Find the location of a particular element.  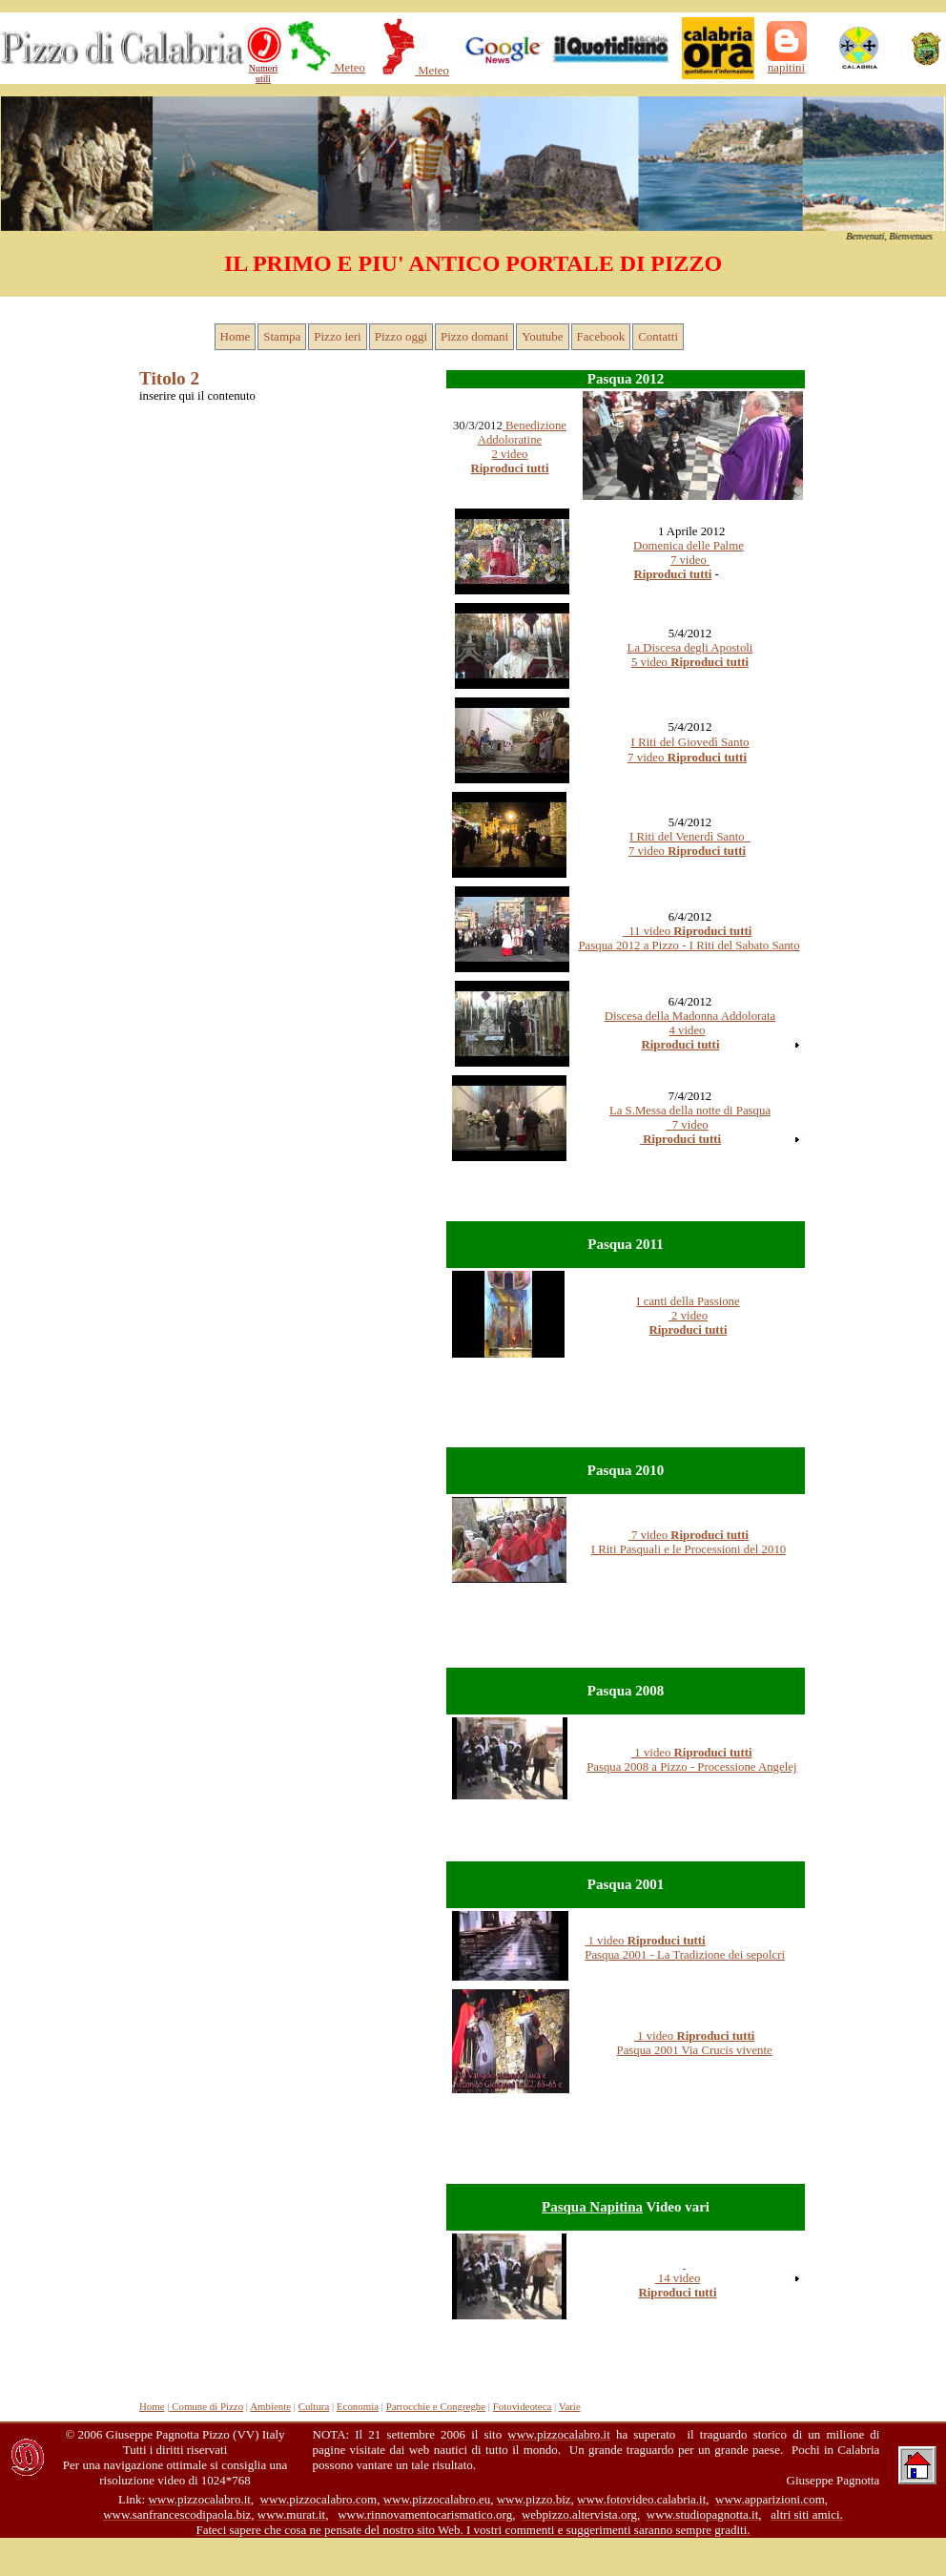

Riproduci tutti is located at coordinates (672, 574).